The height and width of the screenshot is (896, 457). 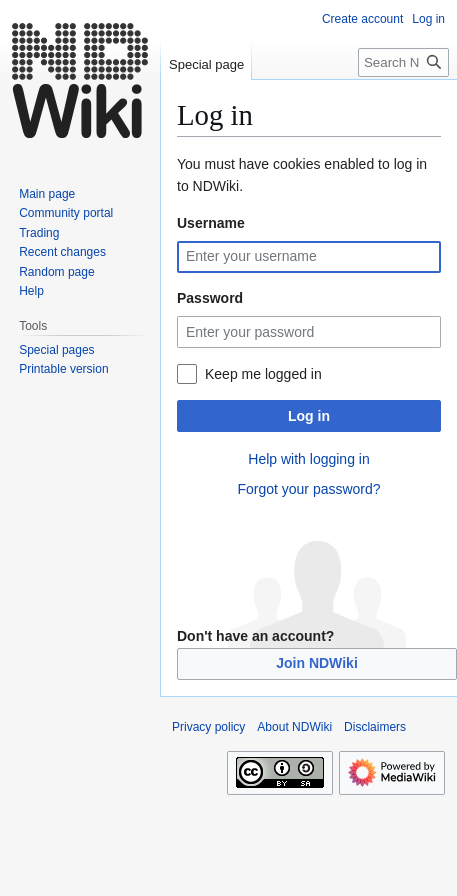 What do you see at coordinates (317, 663) in the screenshot?
I see `Join NDWiki` at bounding box center [317, 663].